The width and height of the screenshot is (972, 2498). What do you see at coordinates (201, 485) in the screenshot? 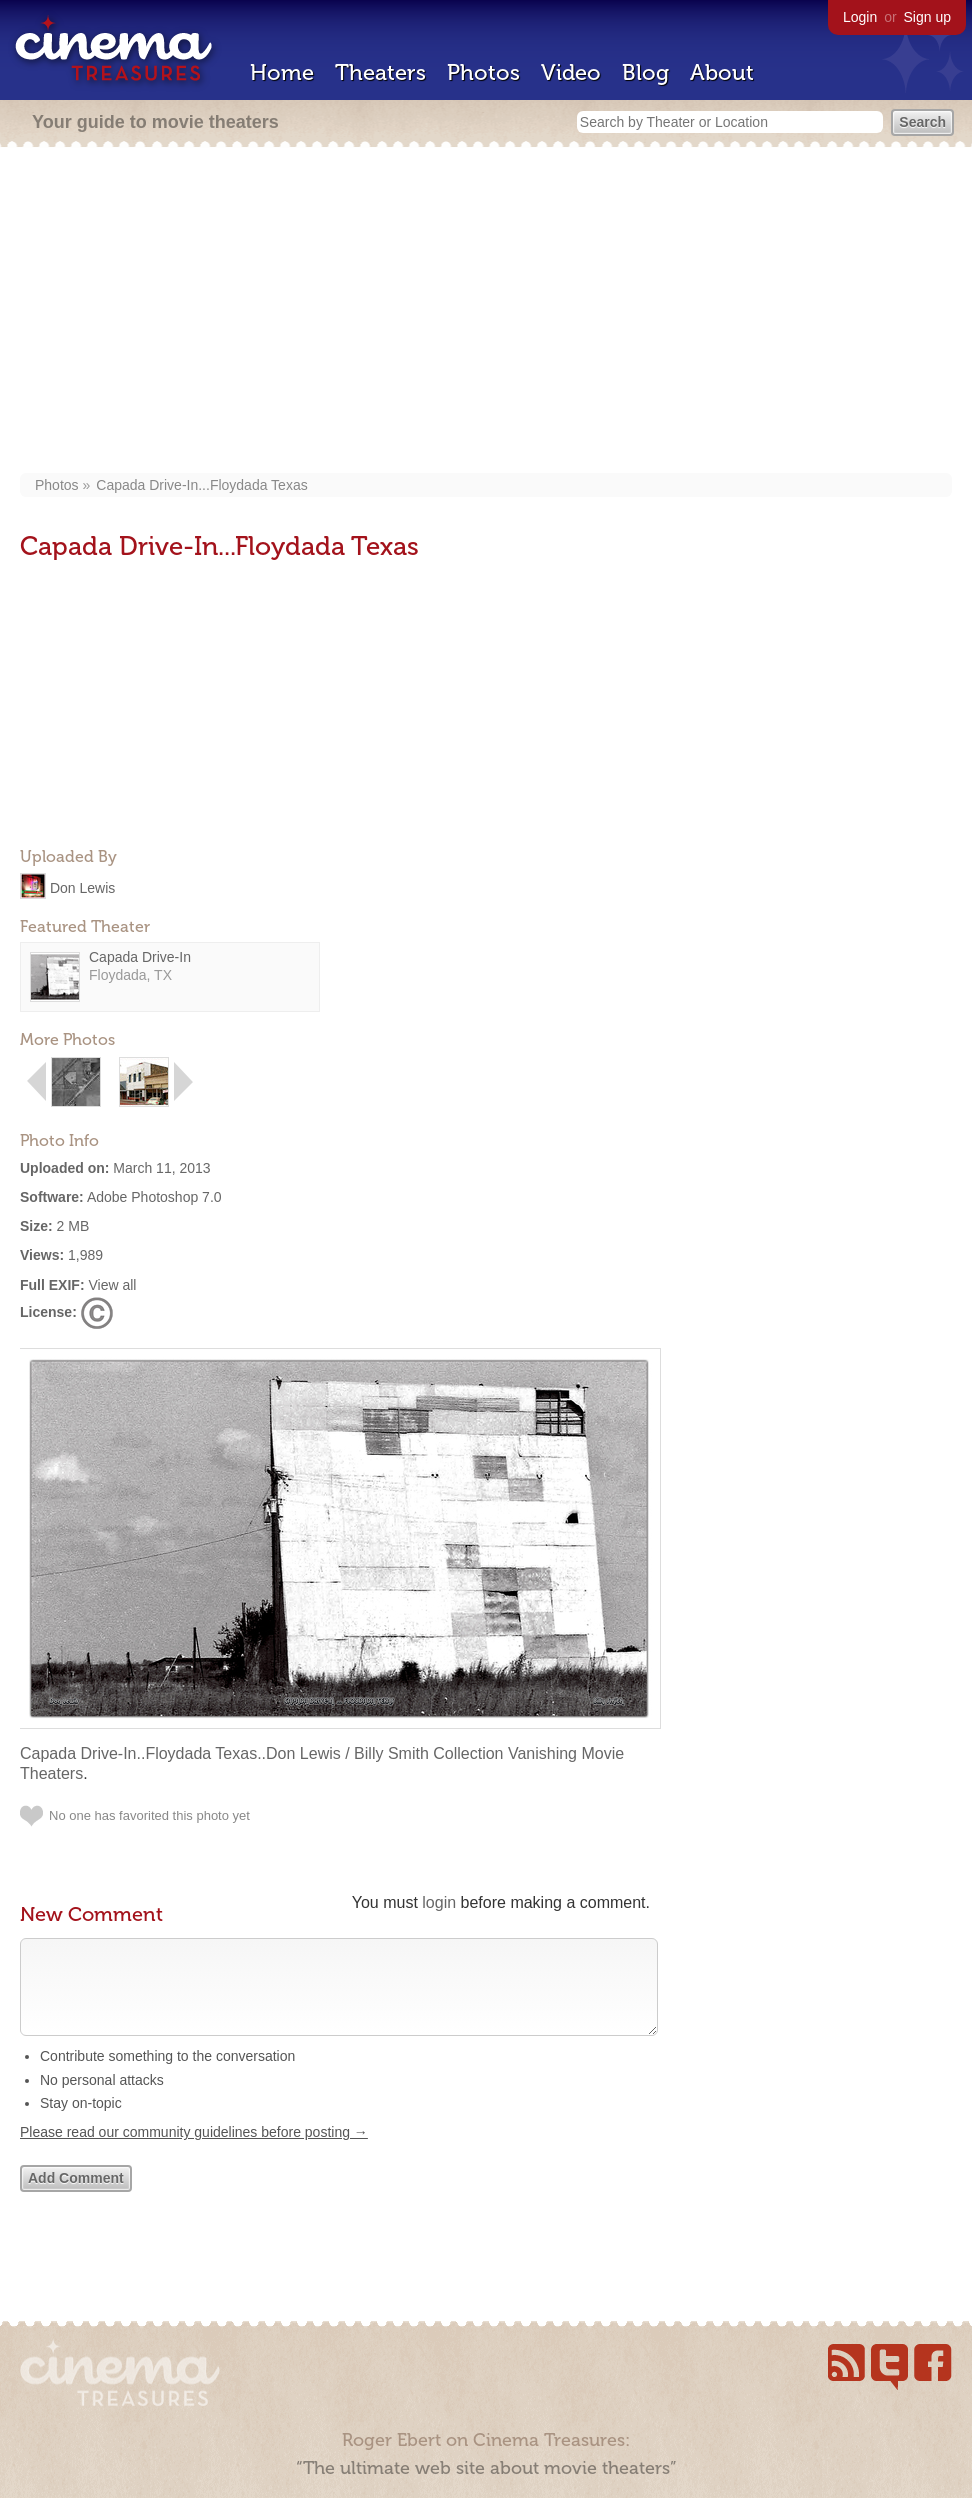
I see `Capada Drive-In...Floydada Texas` at bounding box center [201, 485].